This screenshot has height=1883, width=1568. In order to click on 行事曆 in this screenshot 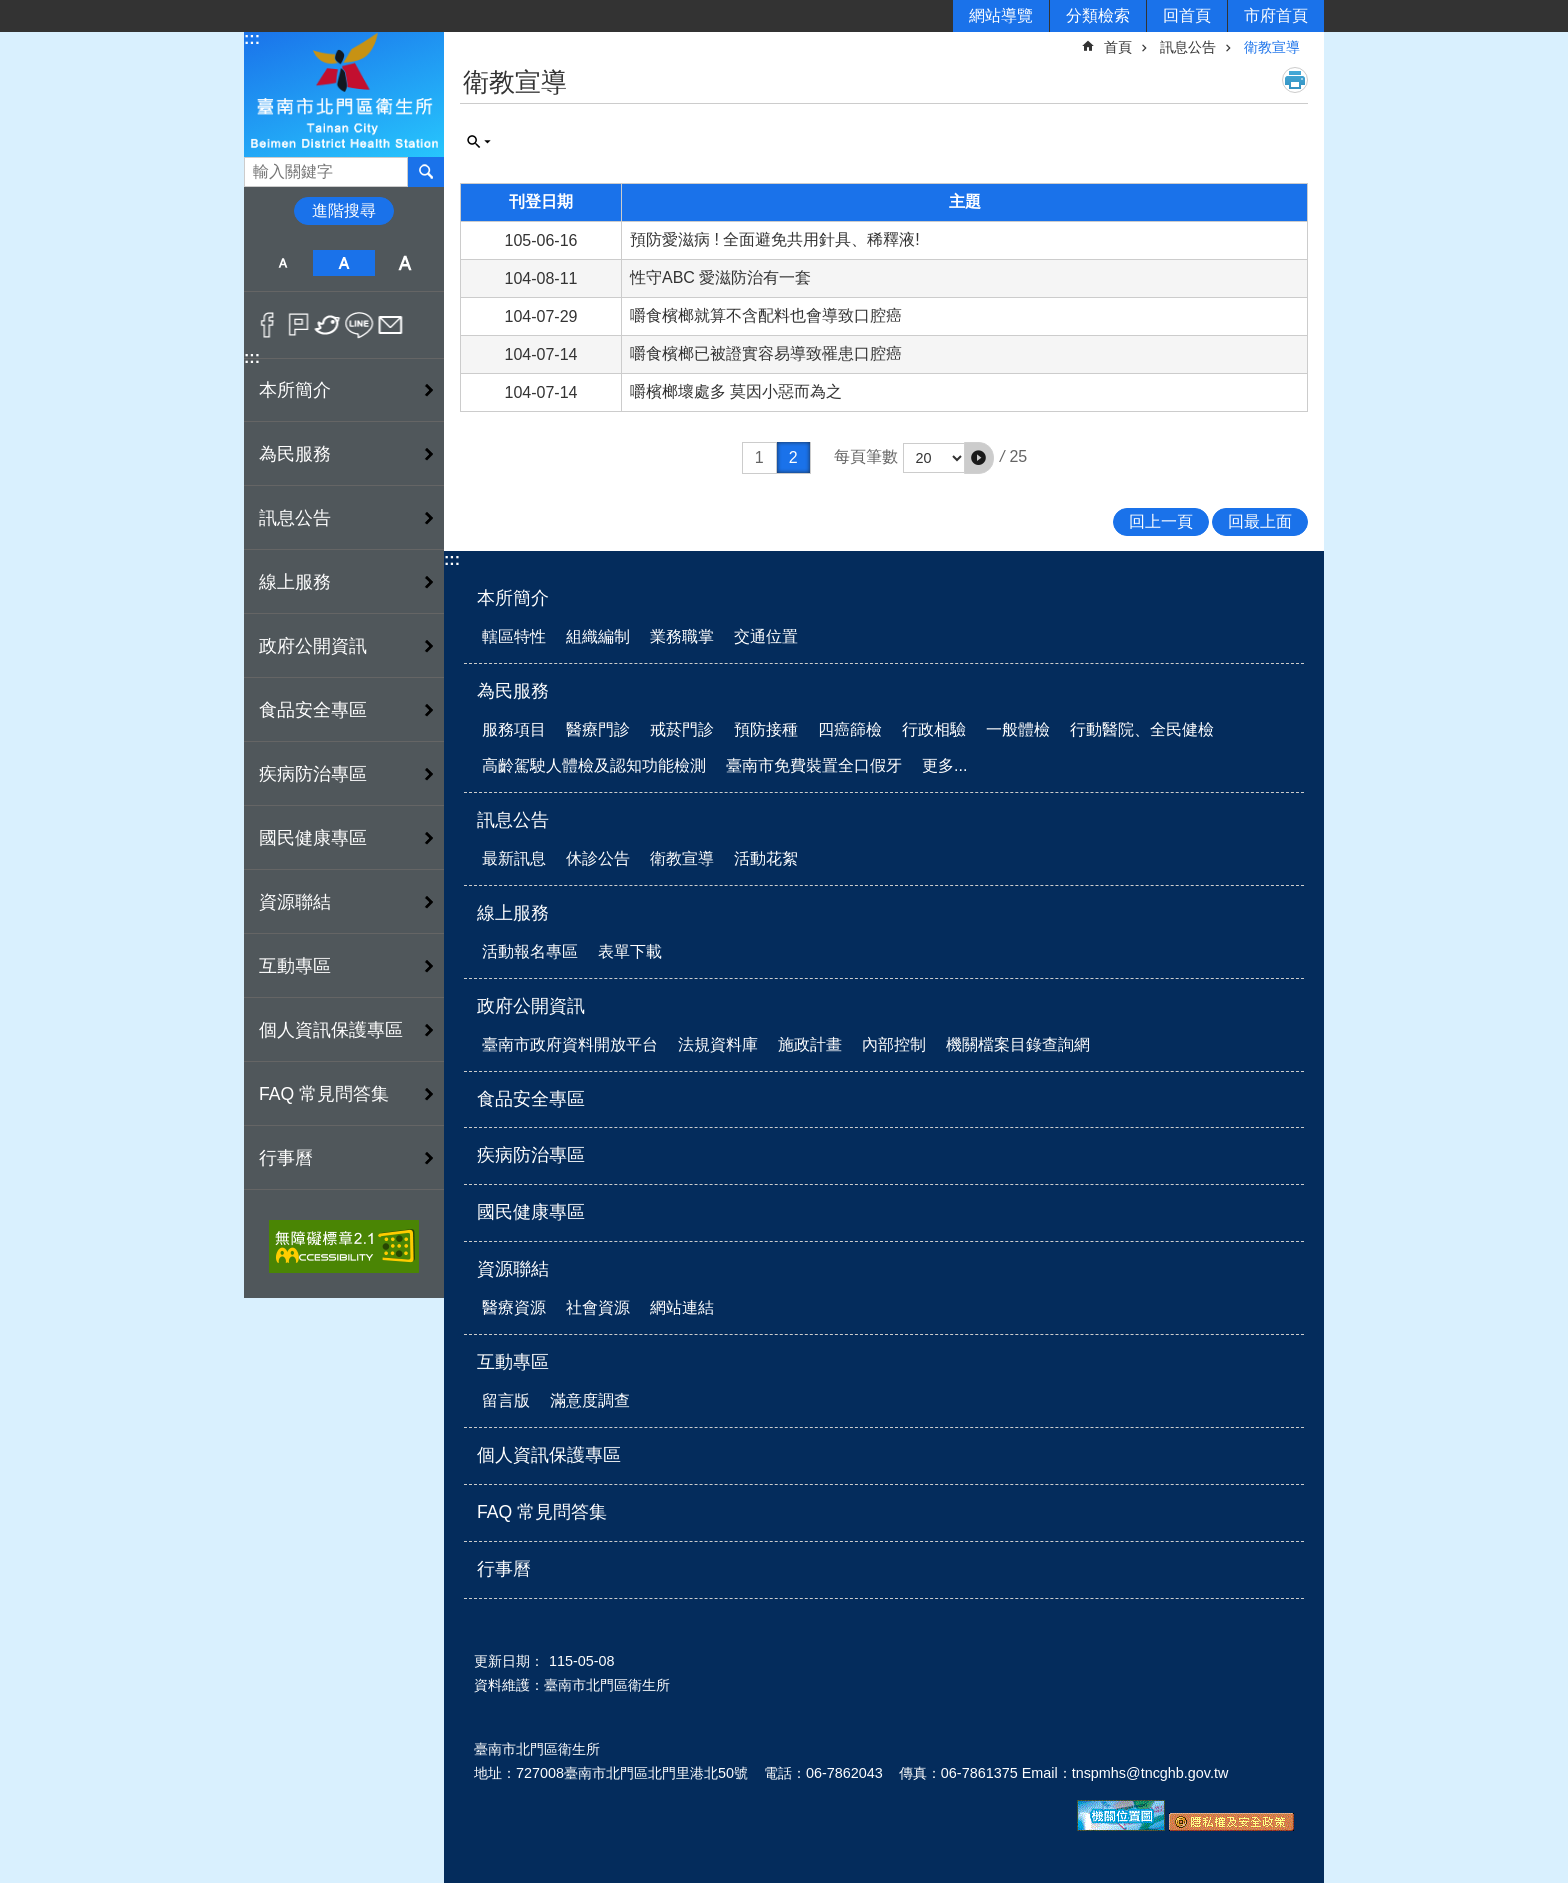, I will do `click(286, 1158)`.